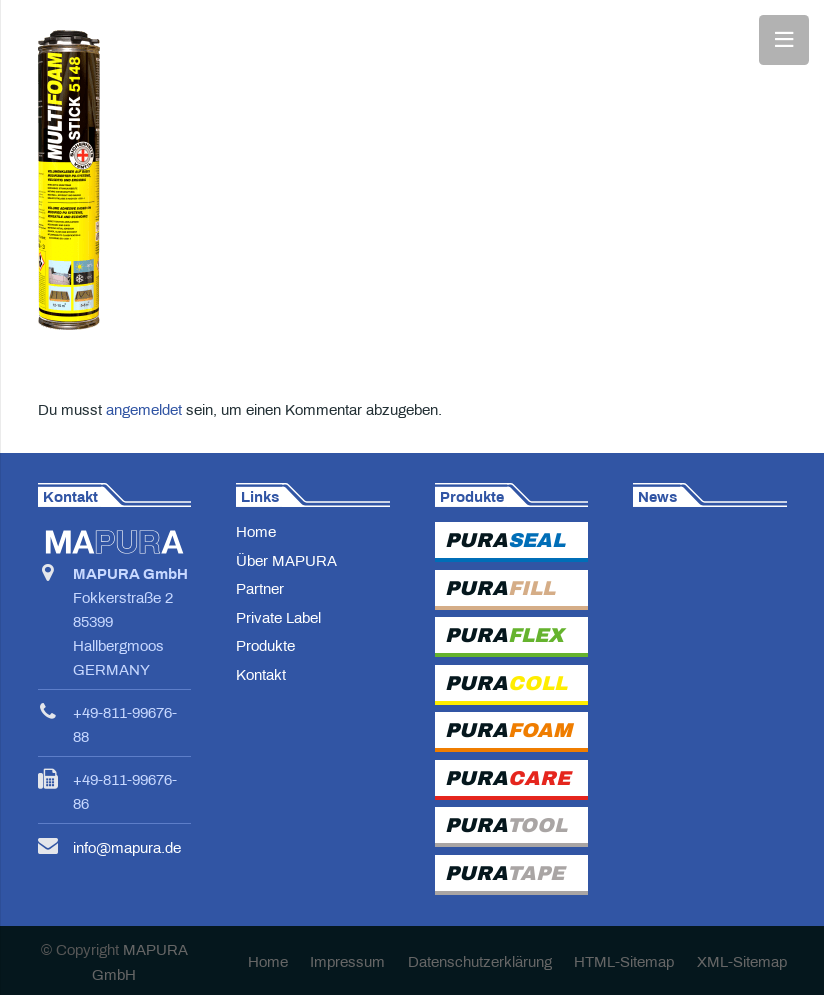 The height and width of the screenshot is (995, 824). Describe the element at coordinates (144, 410) in the screenshot. I see `angemeldet` at that location.